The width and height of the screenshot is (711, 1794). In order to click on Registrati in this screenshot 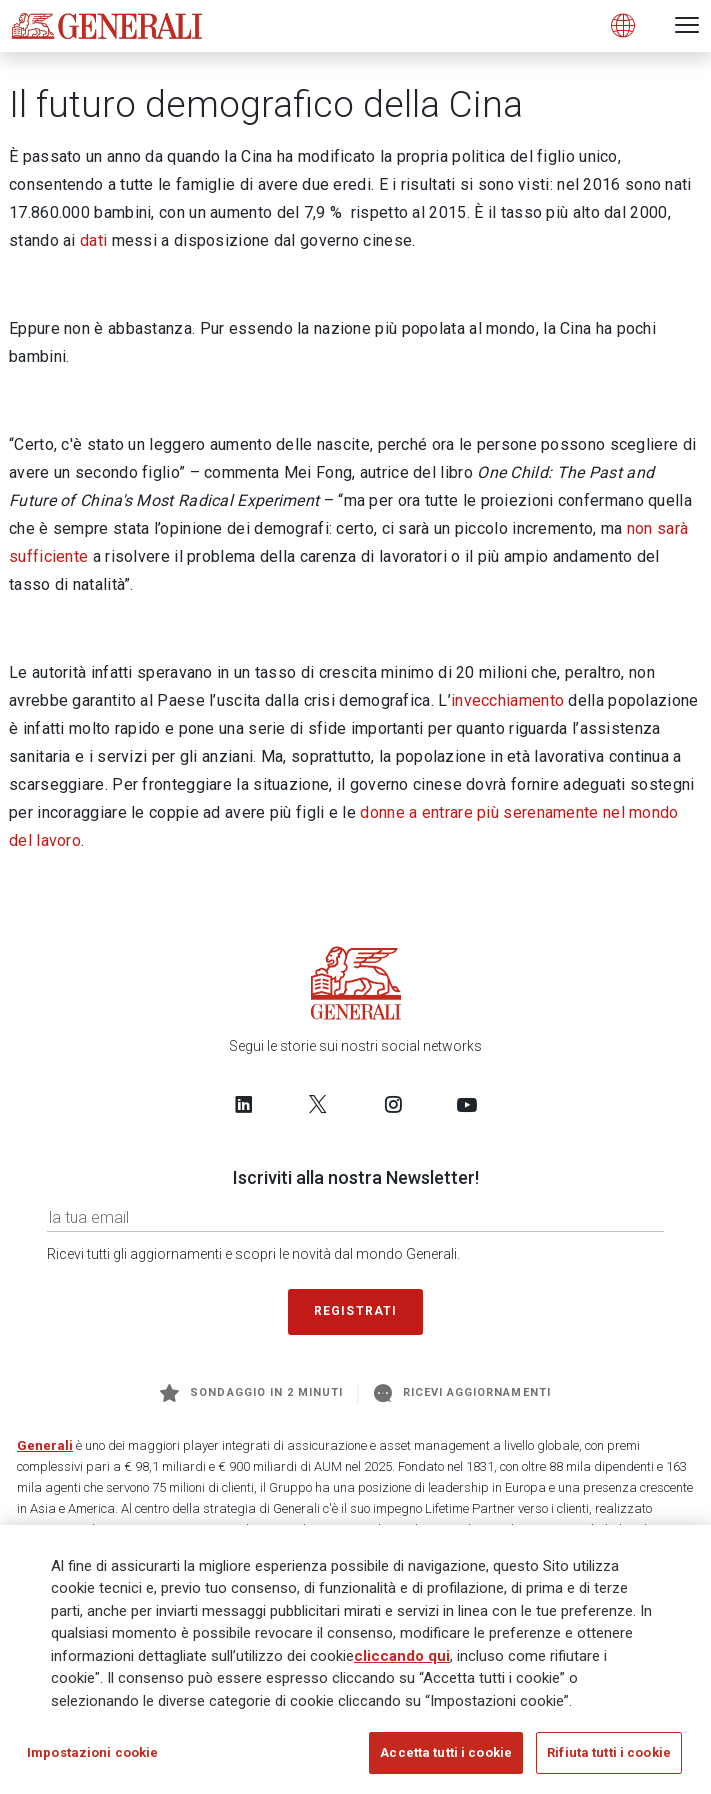, I will do `click(356, 1311)`.